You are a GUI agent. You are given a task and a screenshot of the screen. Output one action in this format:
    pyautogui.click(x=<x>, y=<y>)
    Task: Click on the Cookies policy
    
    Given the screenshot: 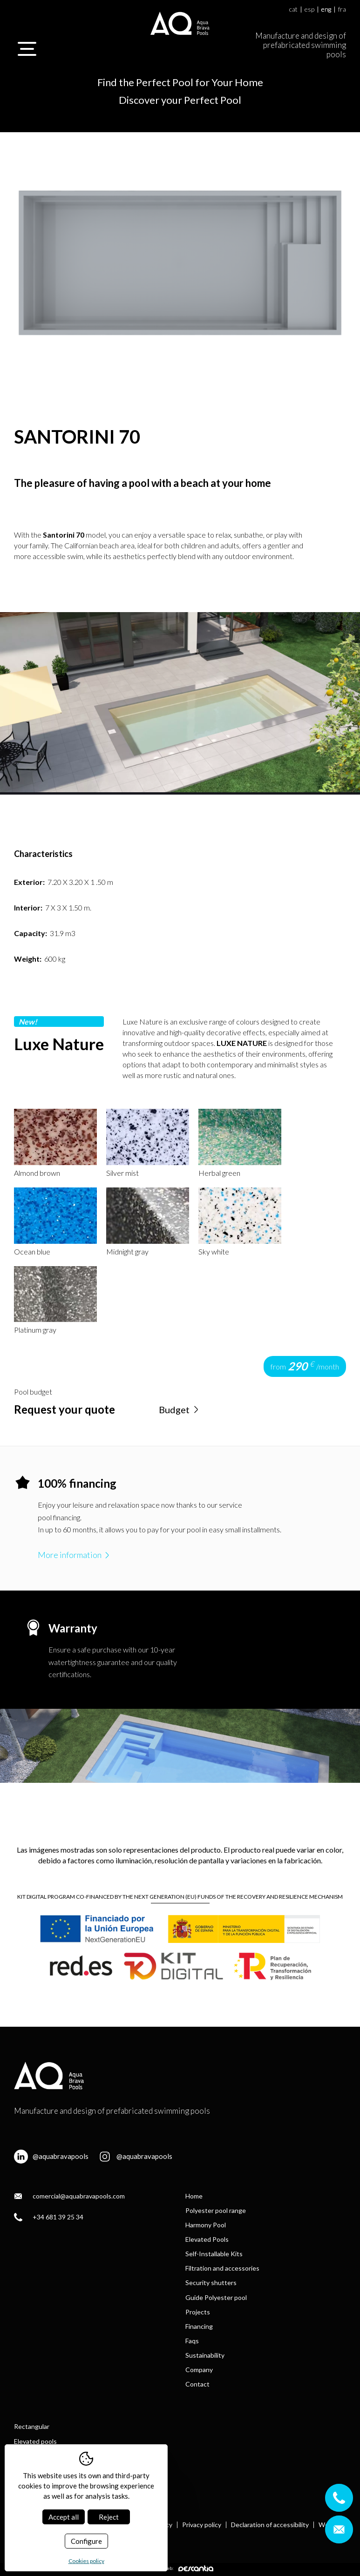 What is the action you would take?
    pyautogui.click(x=86, y=2560)
    